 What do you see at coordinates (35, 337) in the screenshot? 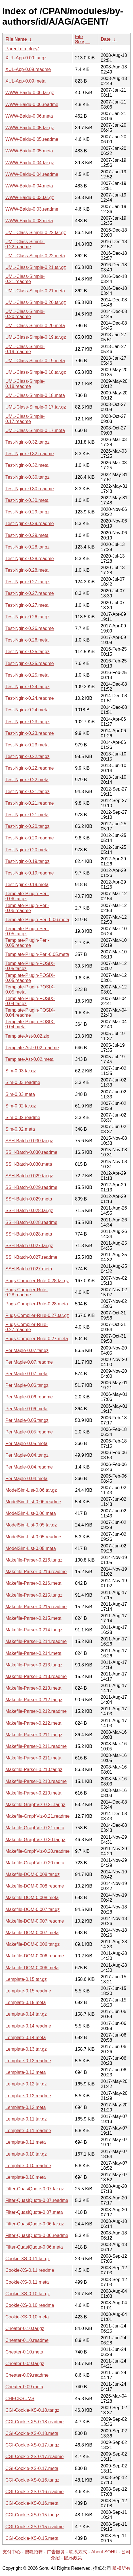
I see `UML-Class-Simple-0.19.tar.gz` at bounding box center [35, 337].